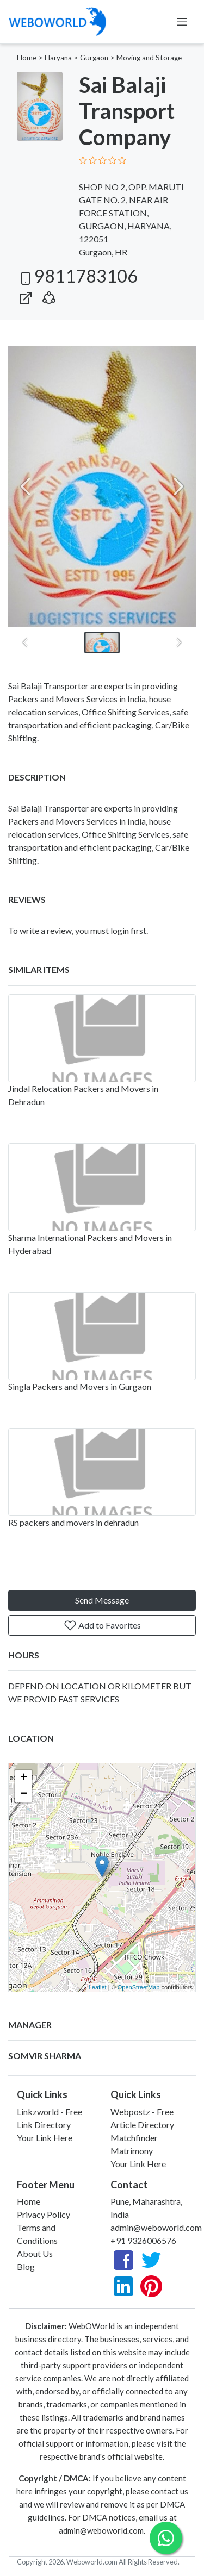 This screenshot has height=2576, width=204. I want to click on Send Message, so click(102, 1600).